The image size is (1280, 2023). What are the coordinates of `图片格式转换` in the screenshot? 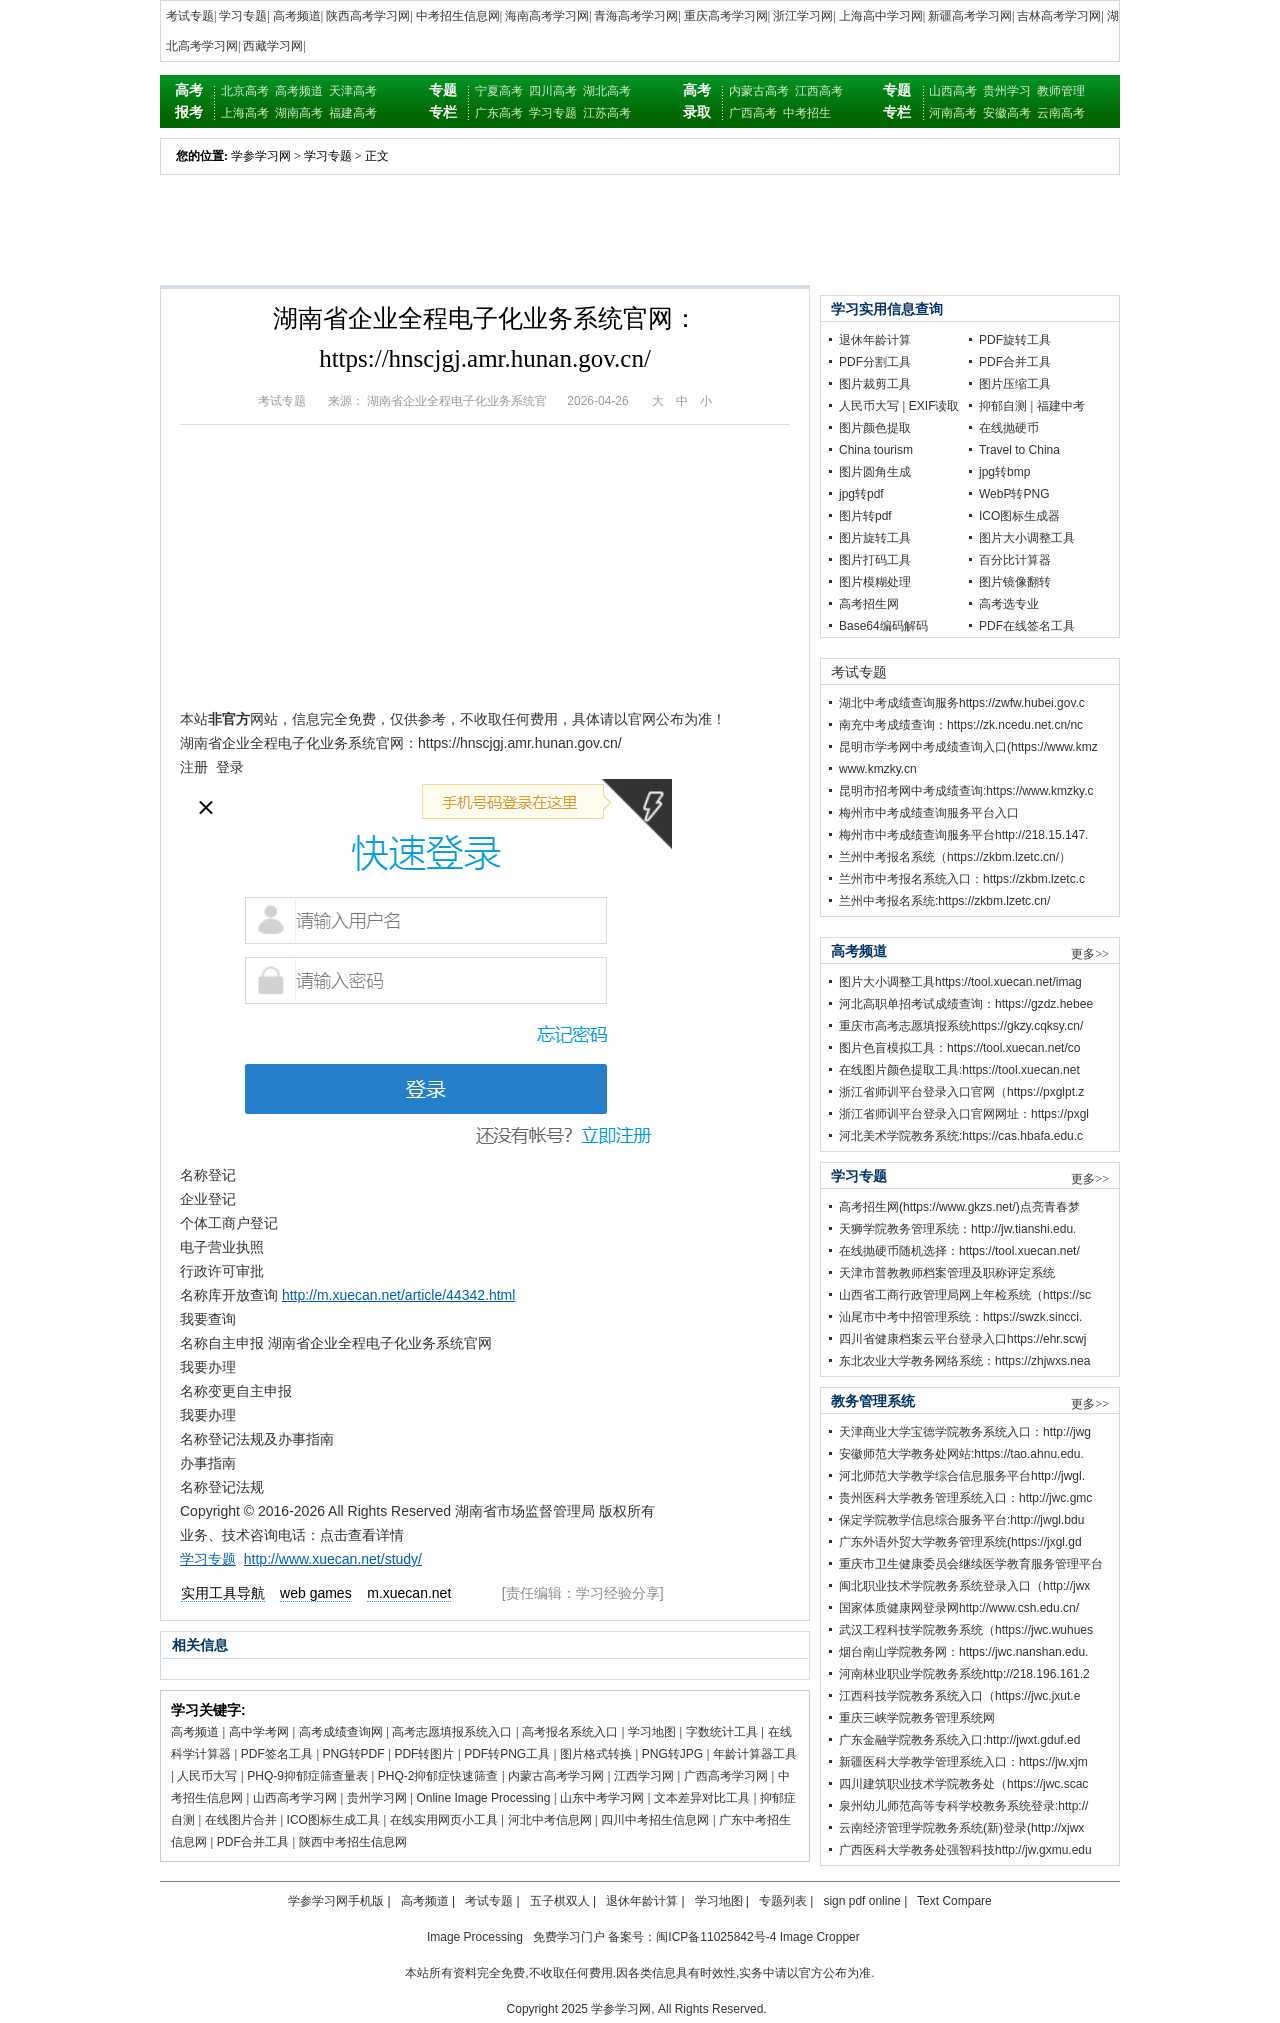 It's located at (596, 1754).